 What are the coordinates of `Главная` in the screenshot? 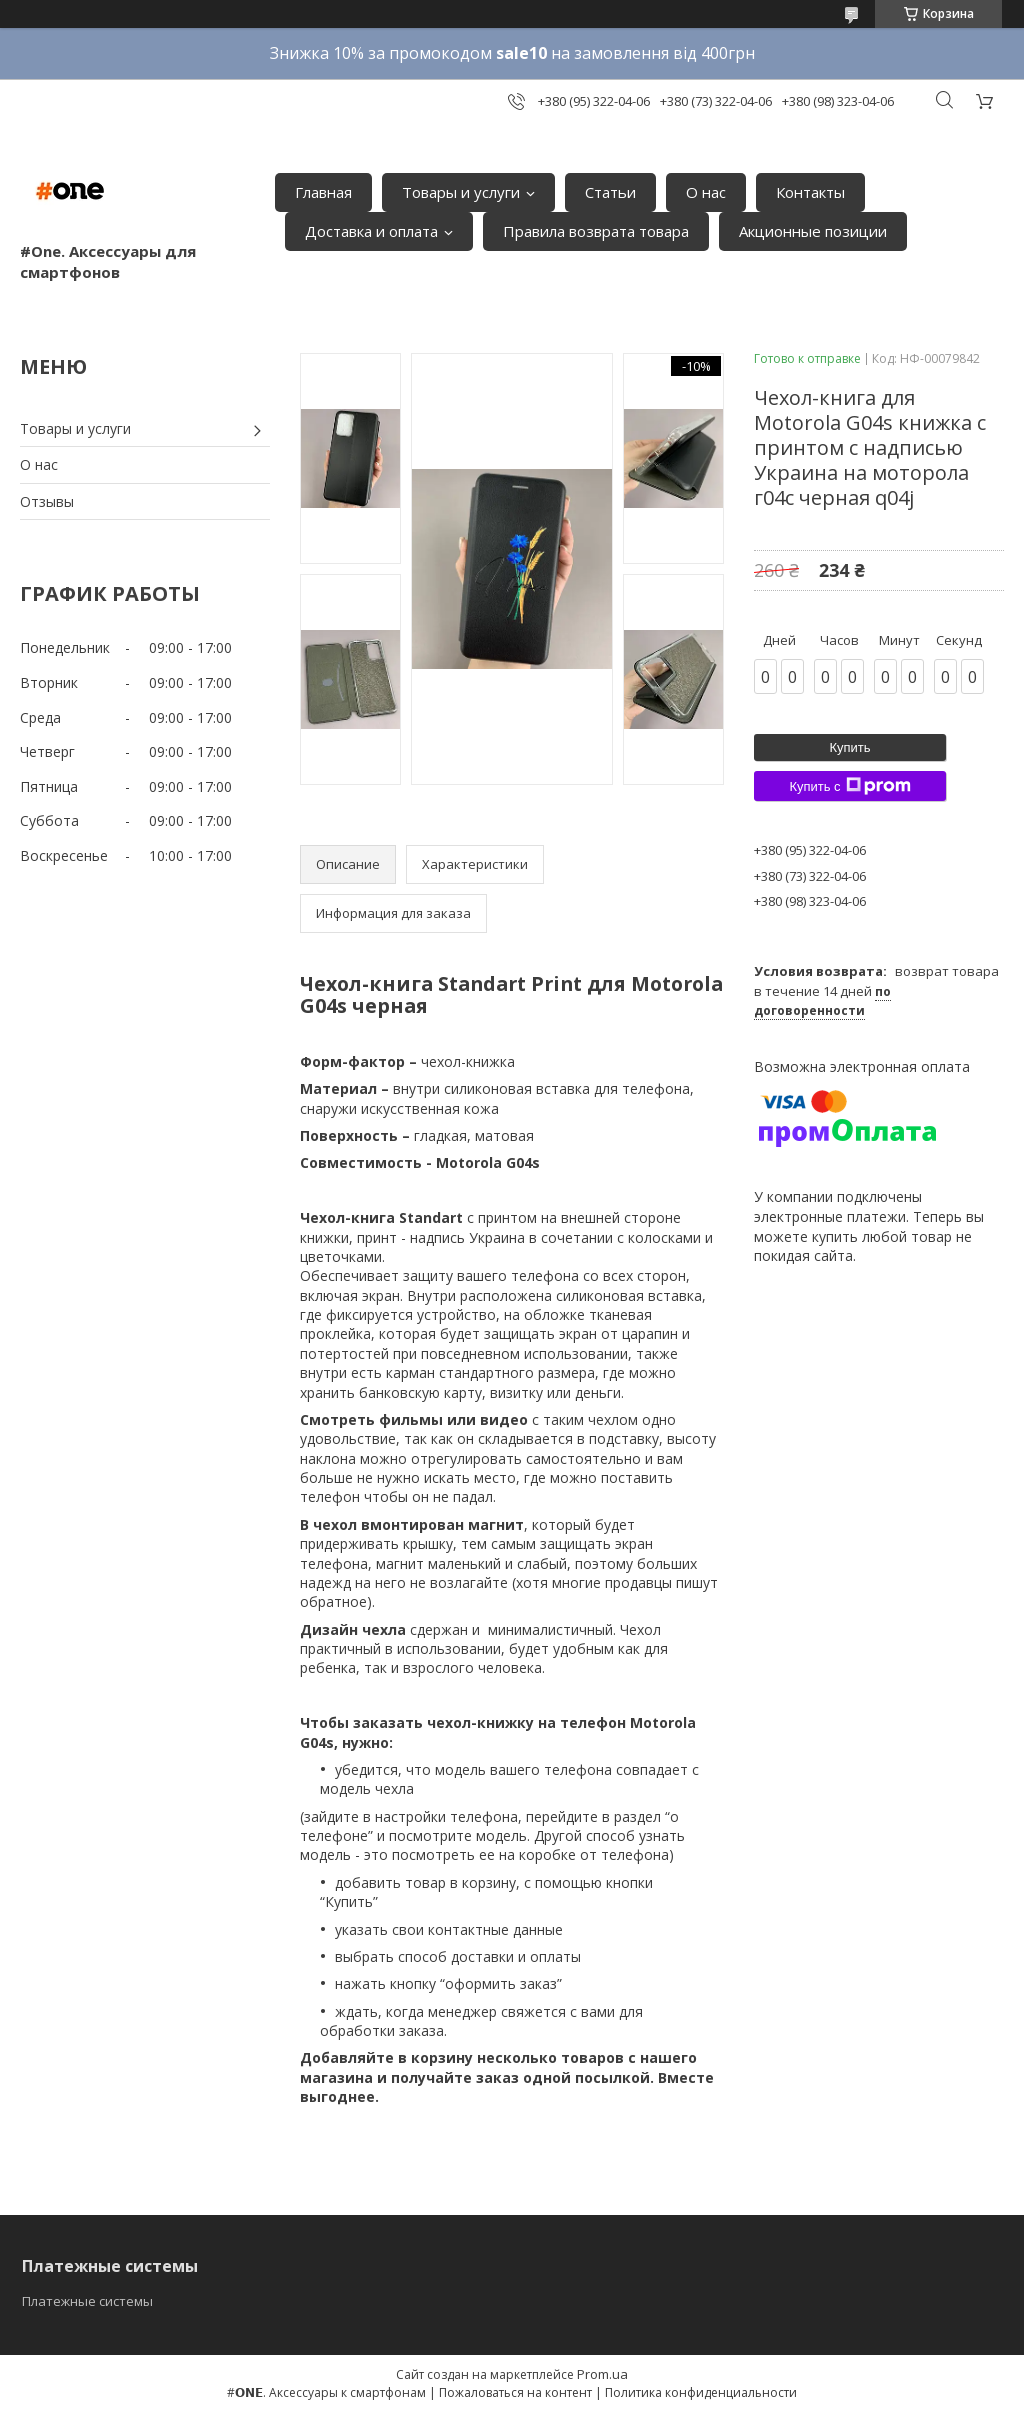 It's located at (323, 192).